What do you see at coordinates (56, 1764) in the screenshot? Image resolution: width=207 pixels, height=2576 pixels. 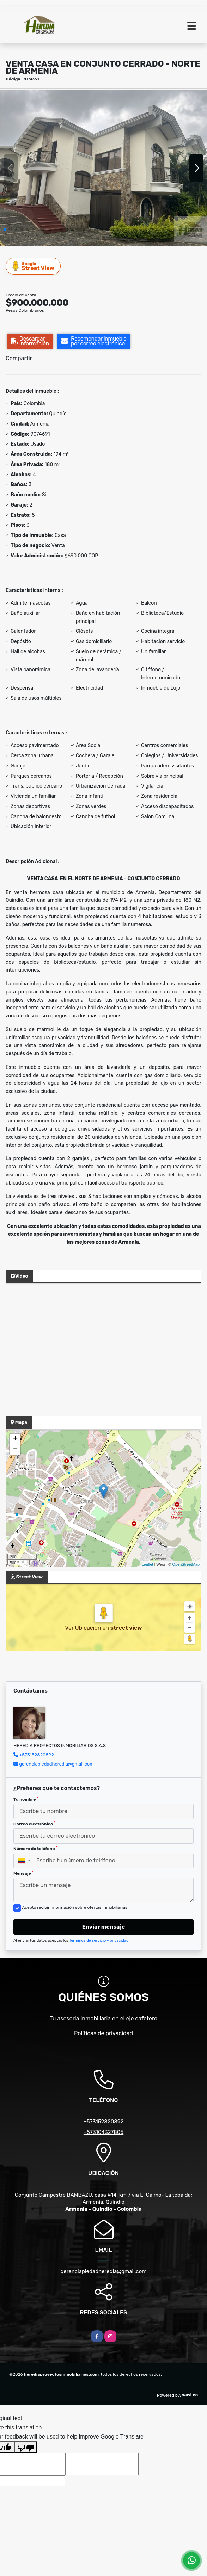 I see `gerenciapiedadheredia@gmail.com` at bounding box center [56, 1764].